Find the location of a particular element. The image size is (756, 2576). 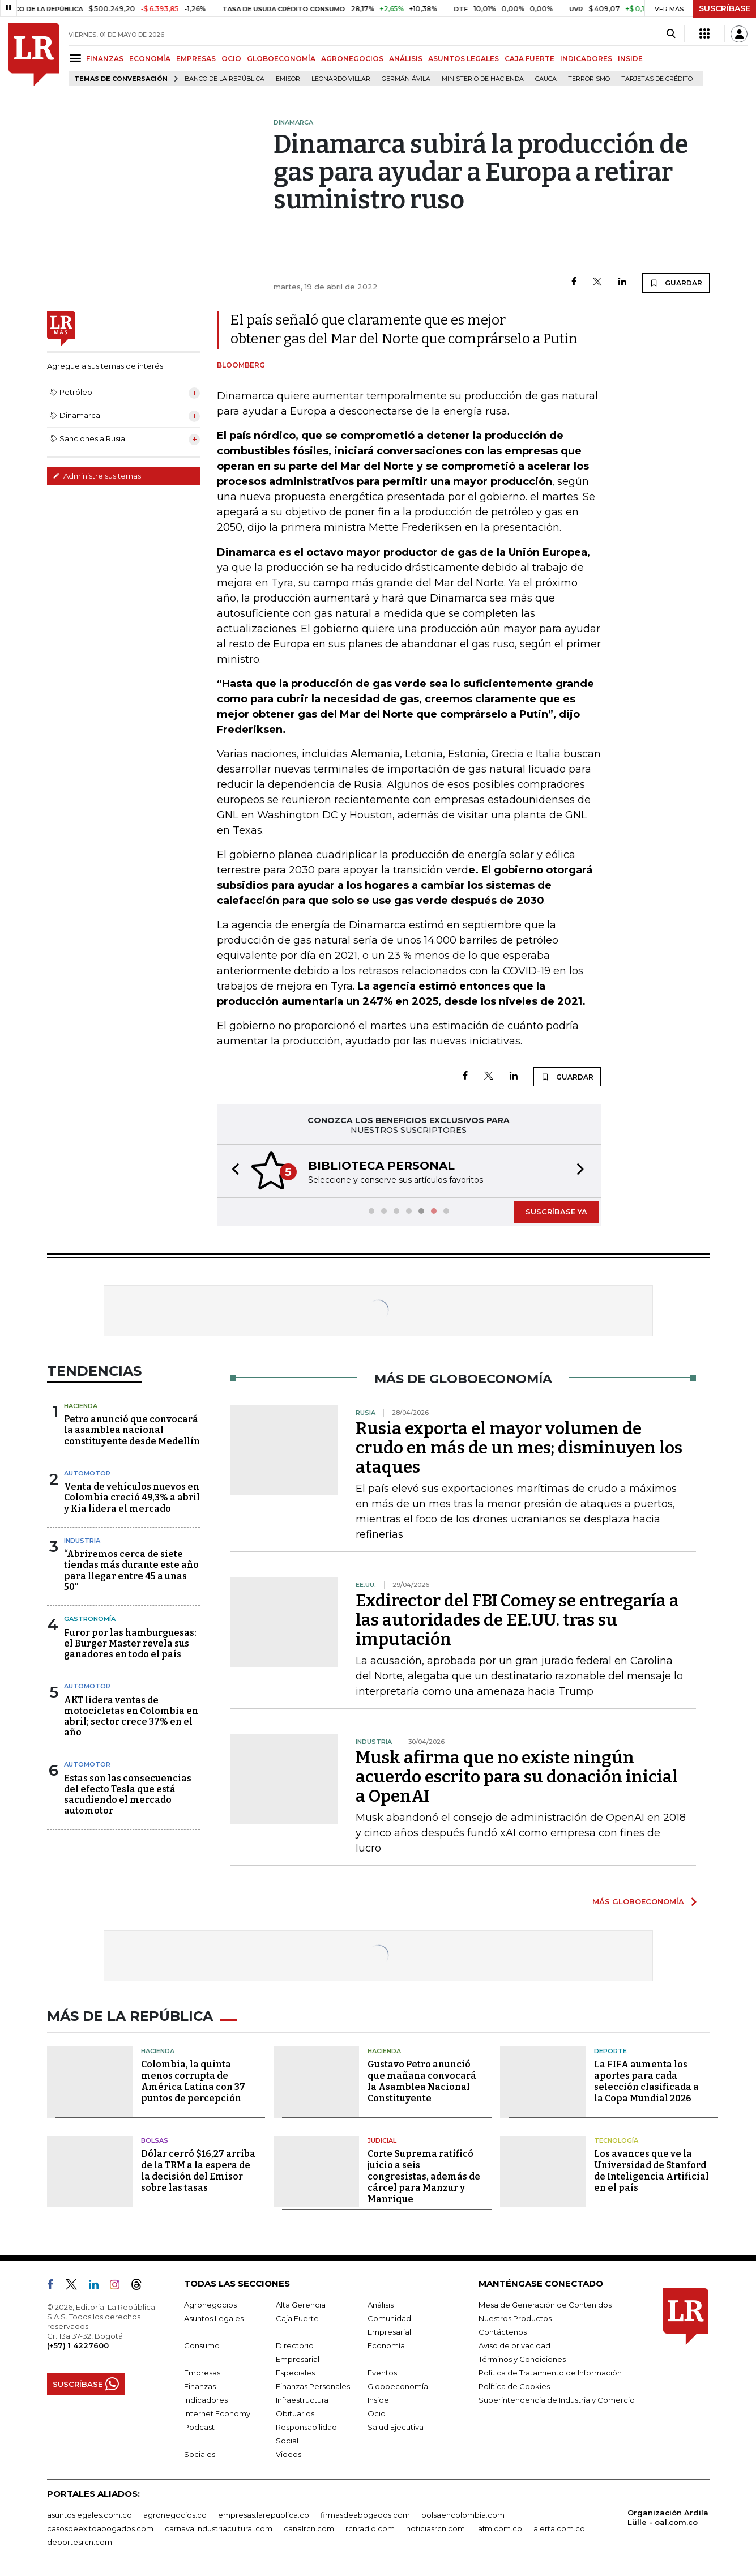

Caja Fuerte is located at coordinates (297, 2318).